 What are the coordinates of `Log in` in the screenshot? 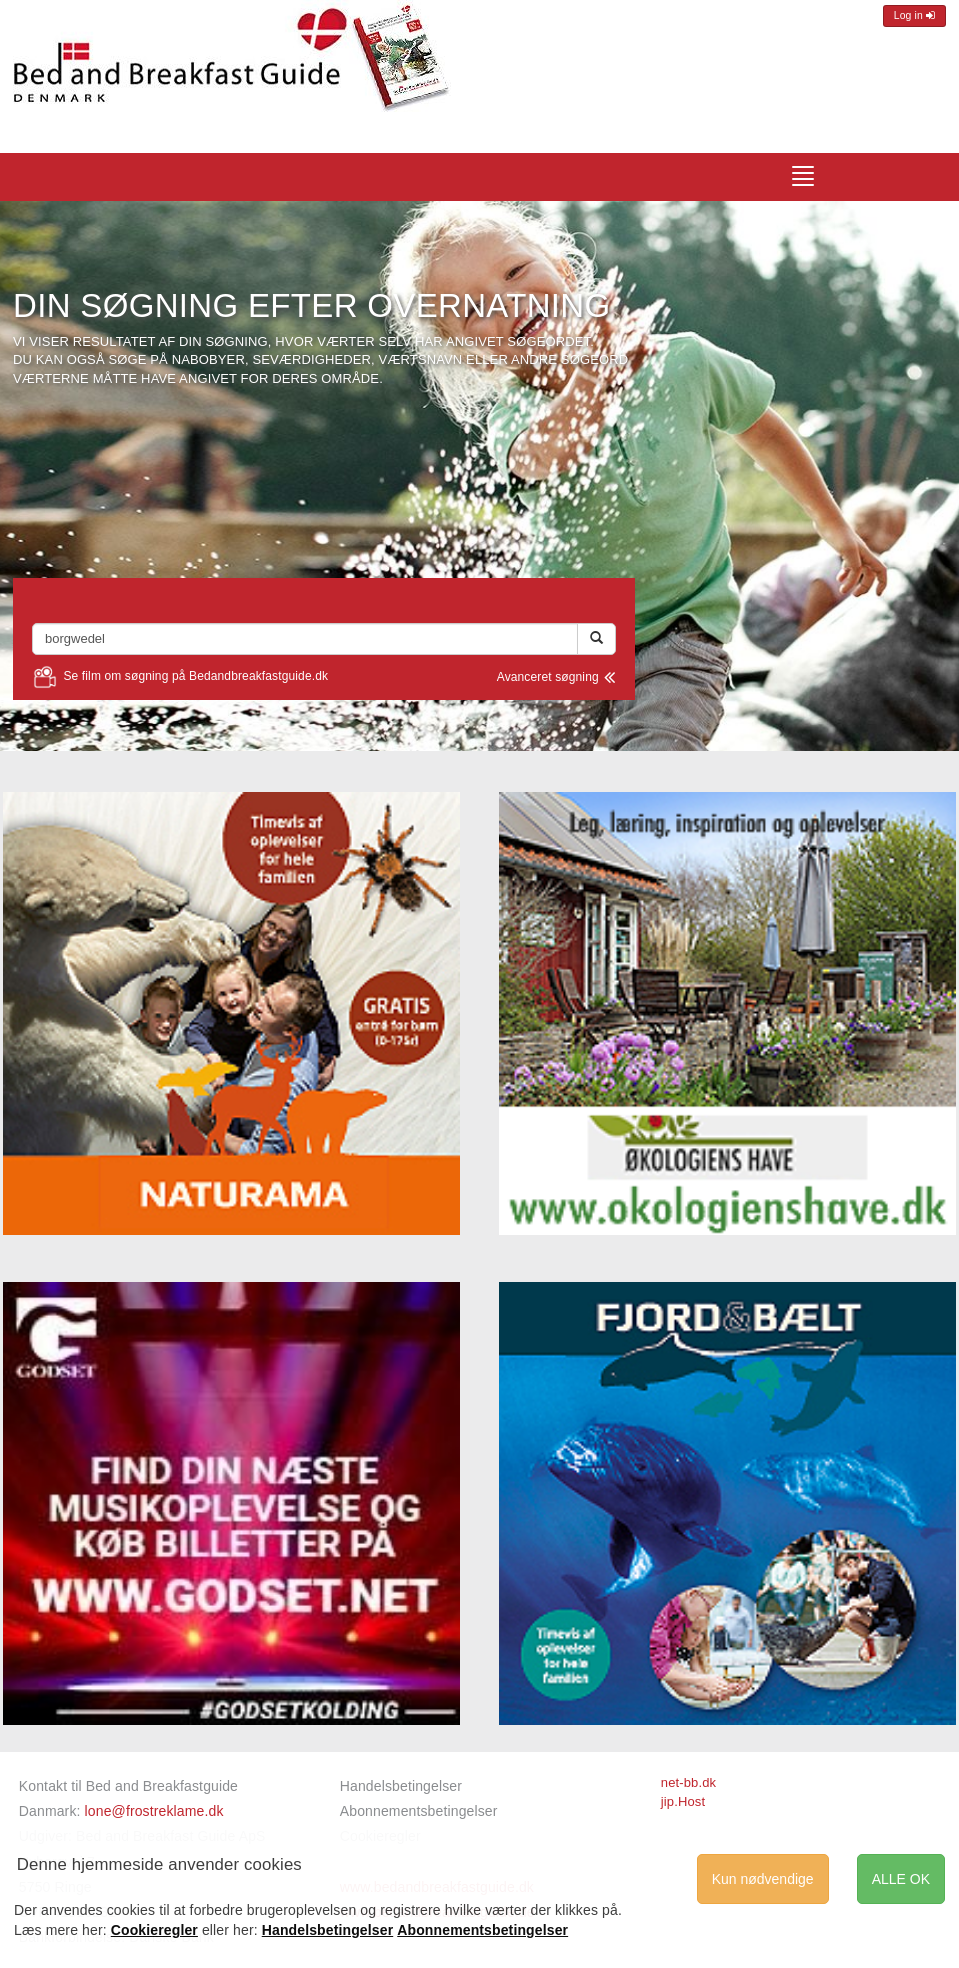 It's located at (914, 15).